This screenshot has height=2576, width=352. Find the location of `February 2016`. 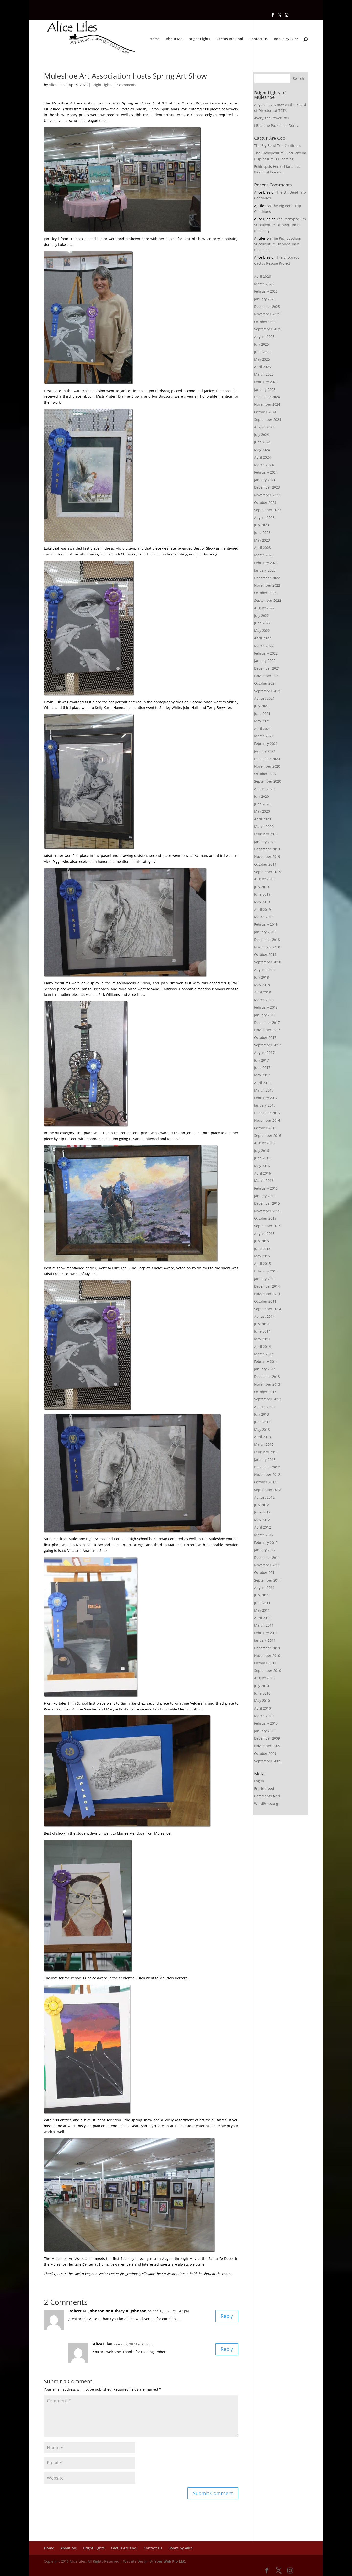

February 2016 is located at coordinates (266, 1188).